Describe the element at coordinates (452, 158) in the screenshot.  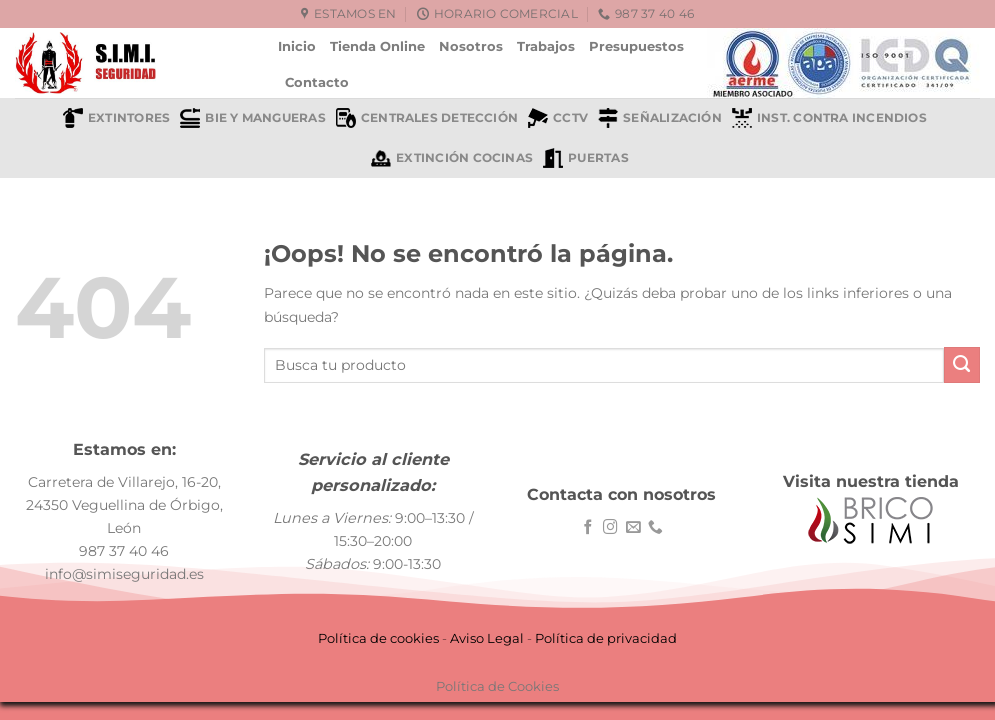
I see `Extinción cocinas` at that location.